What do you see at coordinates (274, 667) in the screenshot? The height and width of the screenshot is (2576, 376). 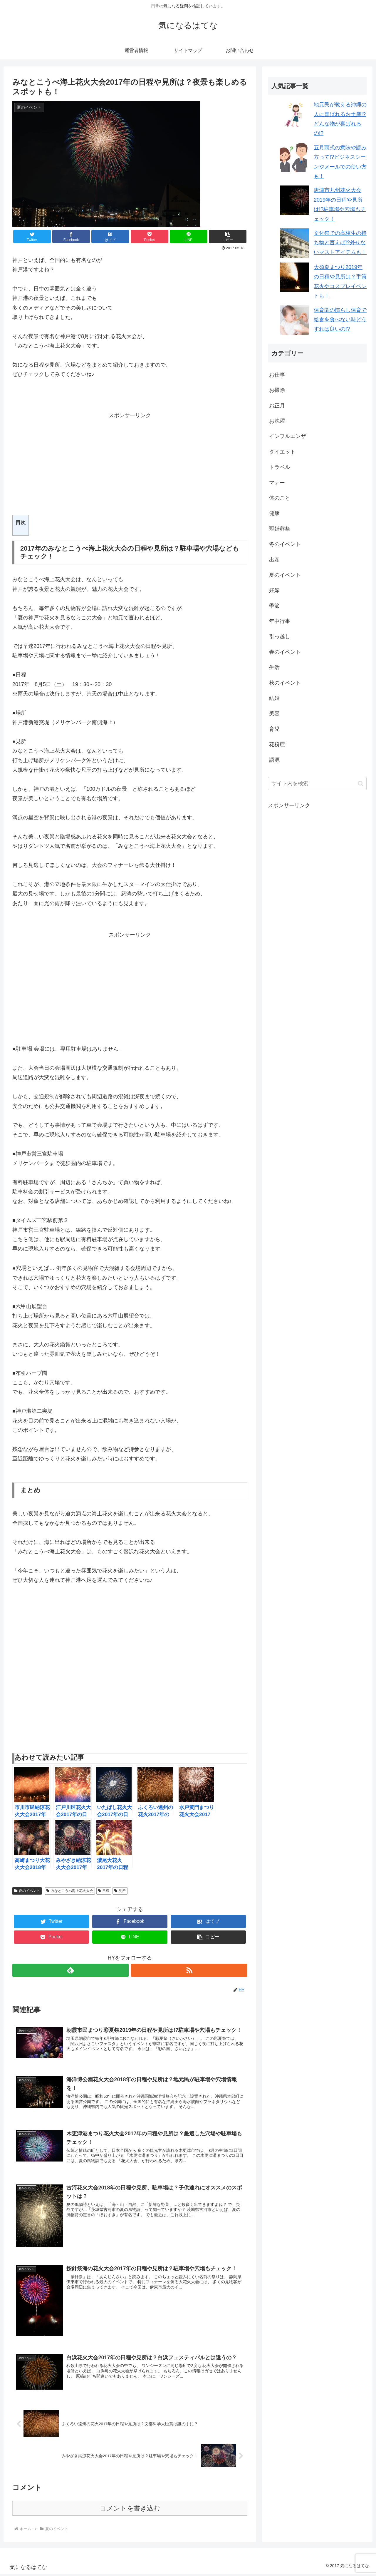 I see `生活` at bounding box center [274, 667].